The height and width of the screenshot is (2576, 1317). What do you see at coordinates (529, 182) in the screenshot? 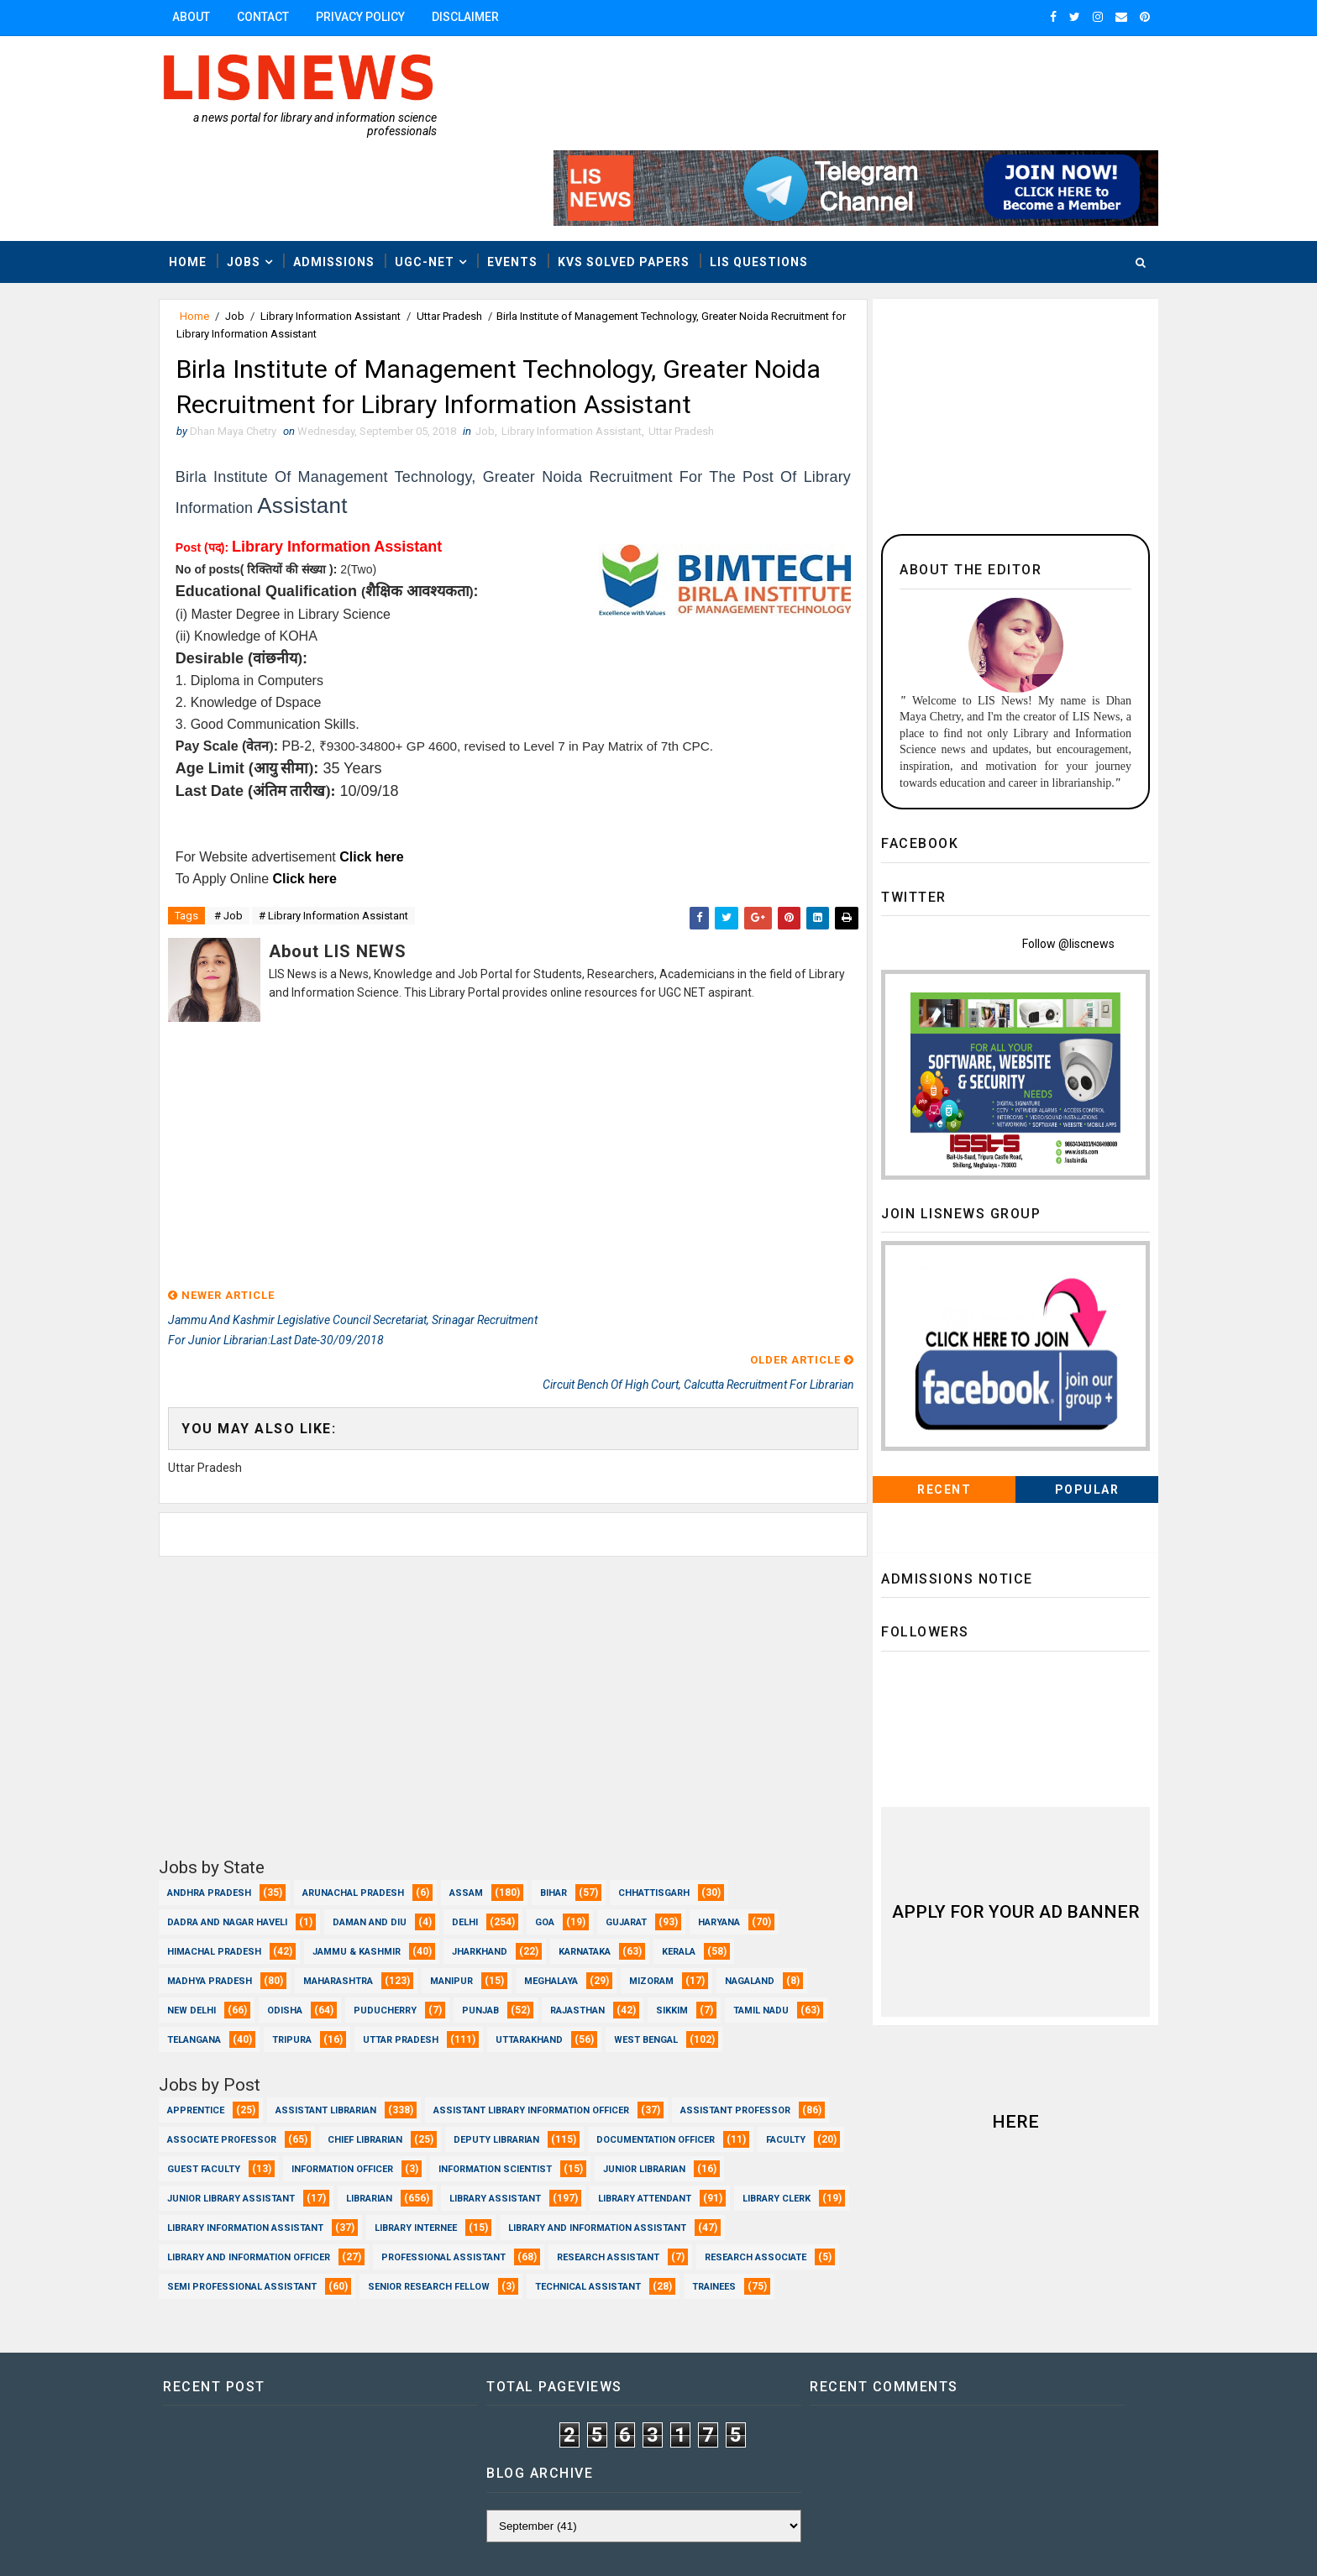
I see `Events` at bounding box center [529, 182].